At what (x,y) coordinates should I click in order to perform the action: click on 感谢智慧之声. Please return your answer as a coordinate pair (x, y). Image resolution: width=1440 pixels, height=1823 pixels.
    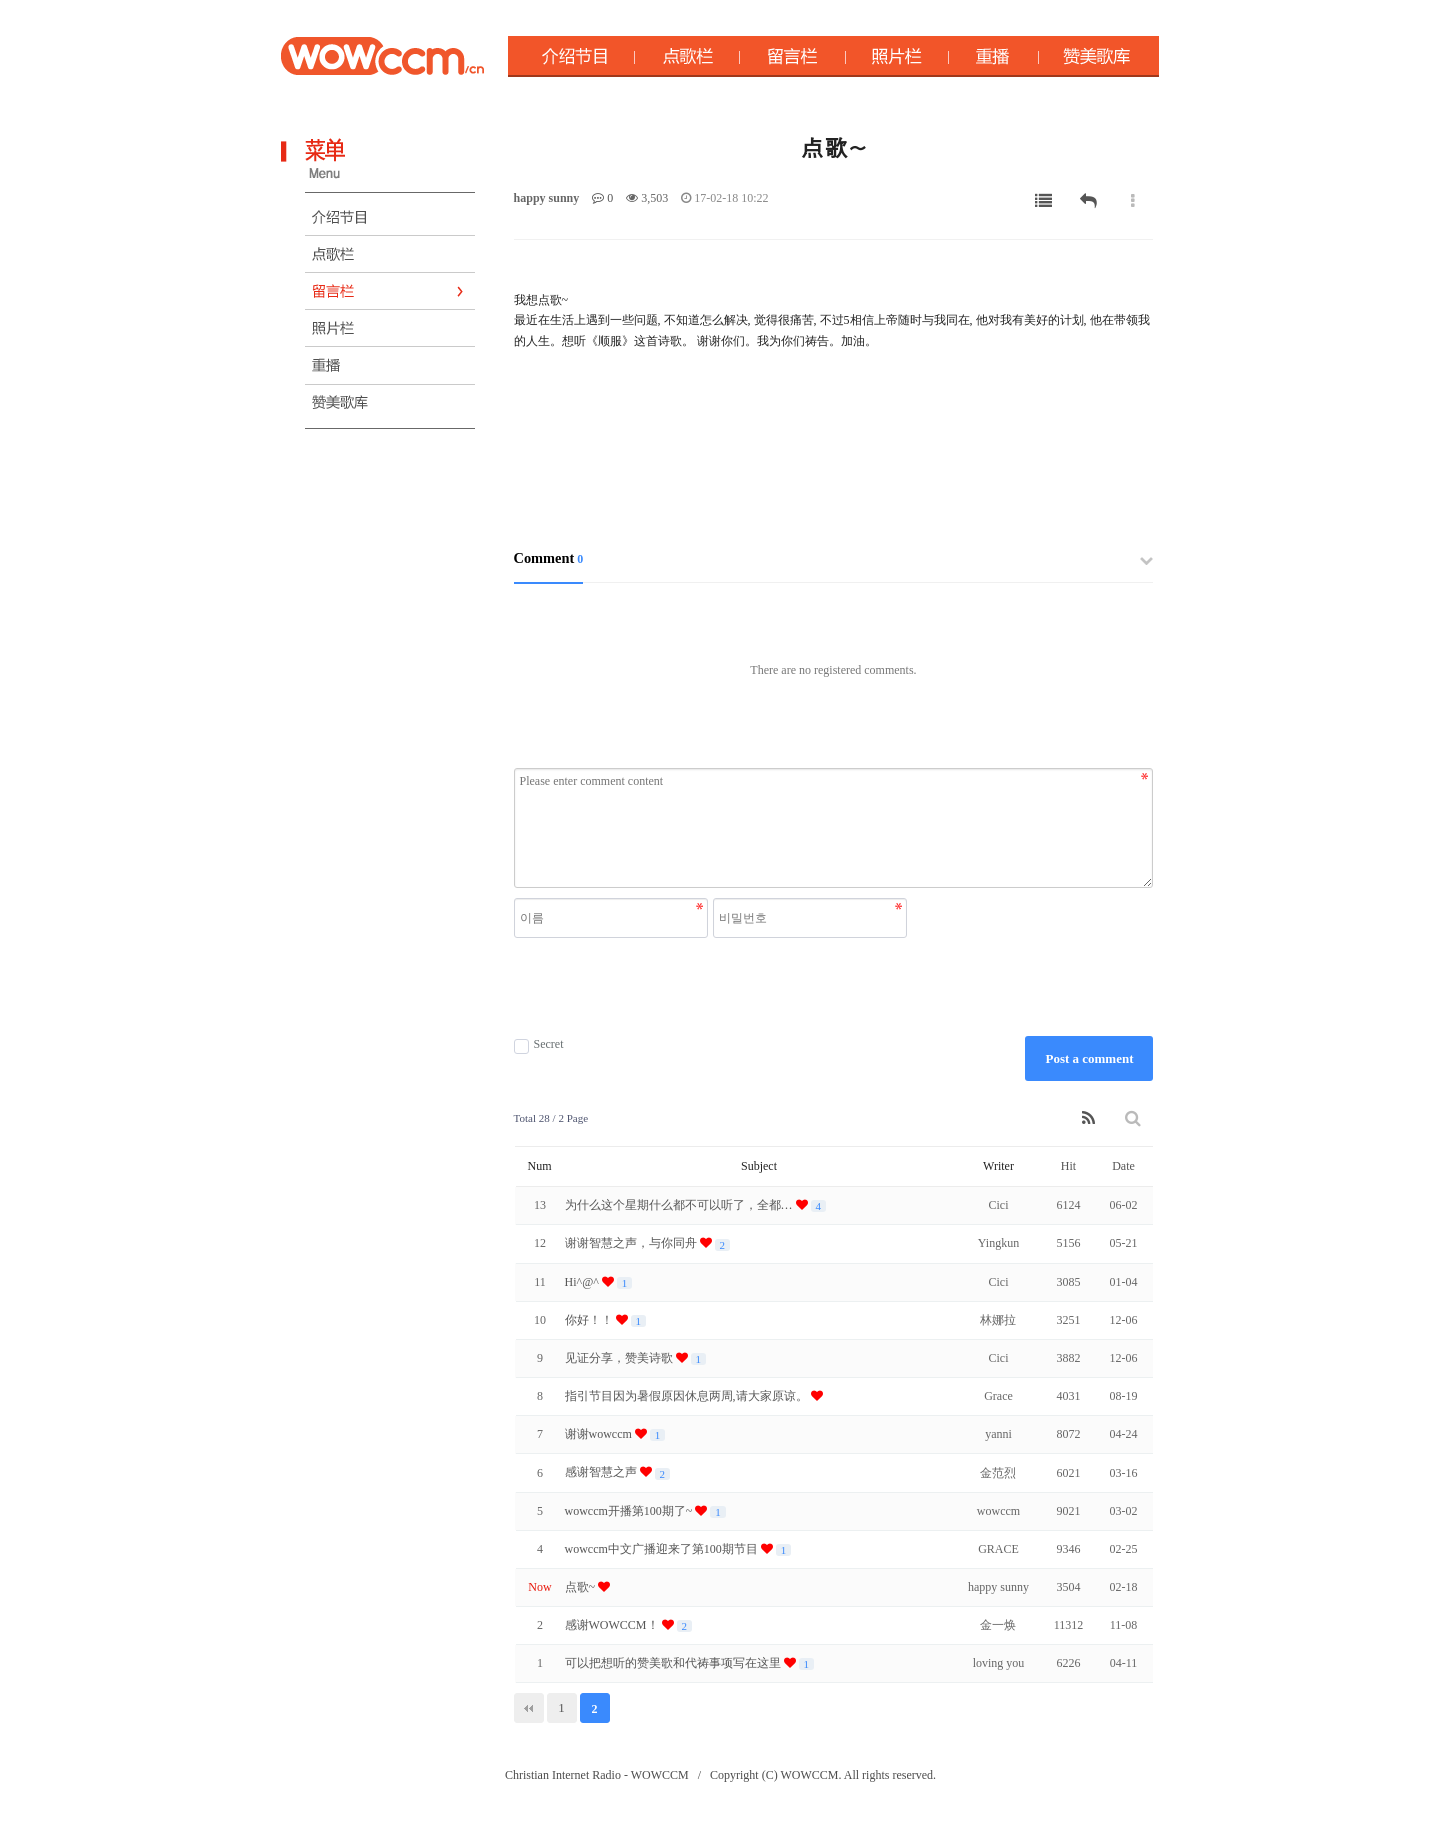
    Looking at the image, I should click on (602, 1472).